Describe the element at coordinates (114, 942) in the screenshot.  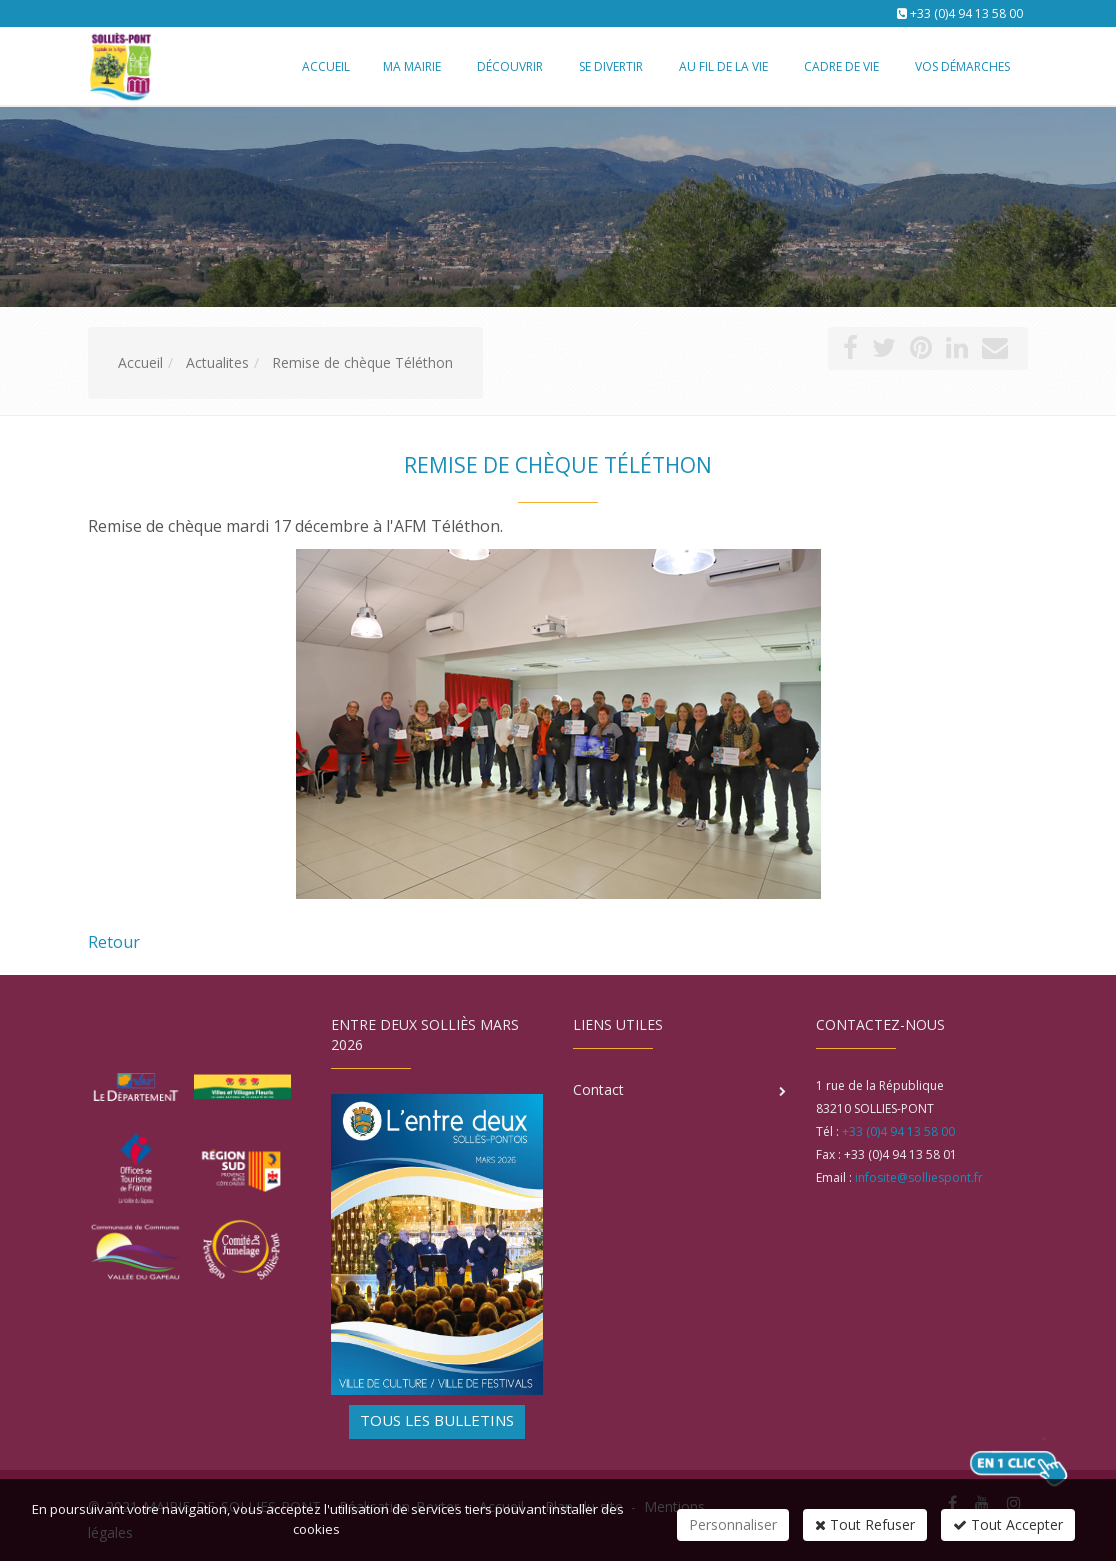
I see `Retour` at that location.